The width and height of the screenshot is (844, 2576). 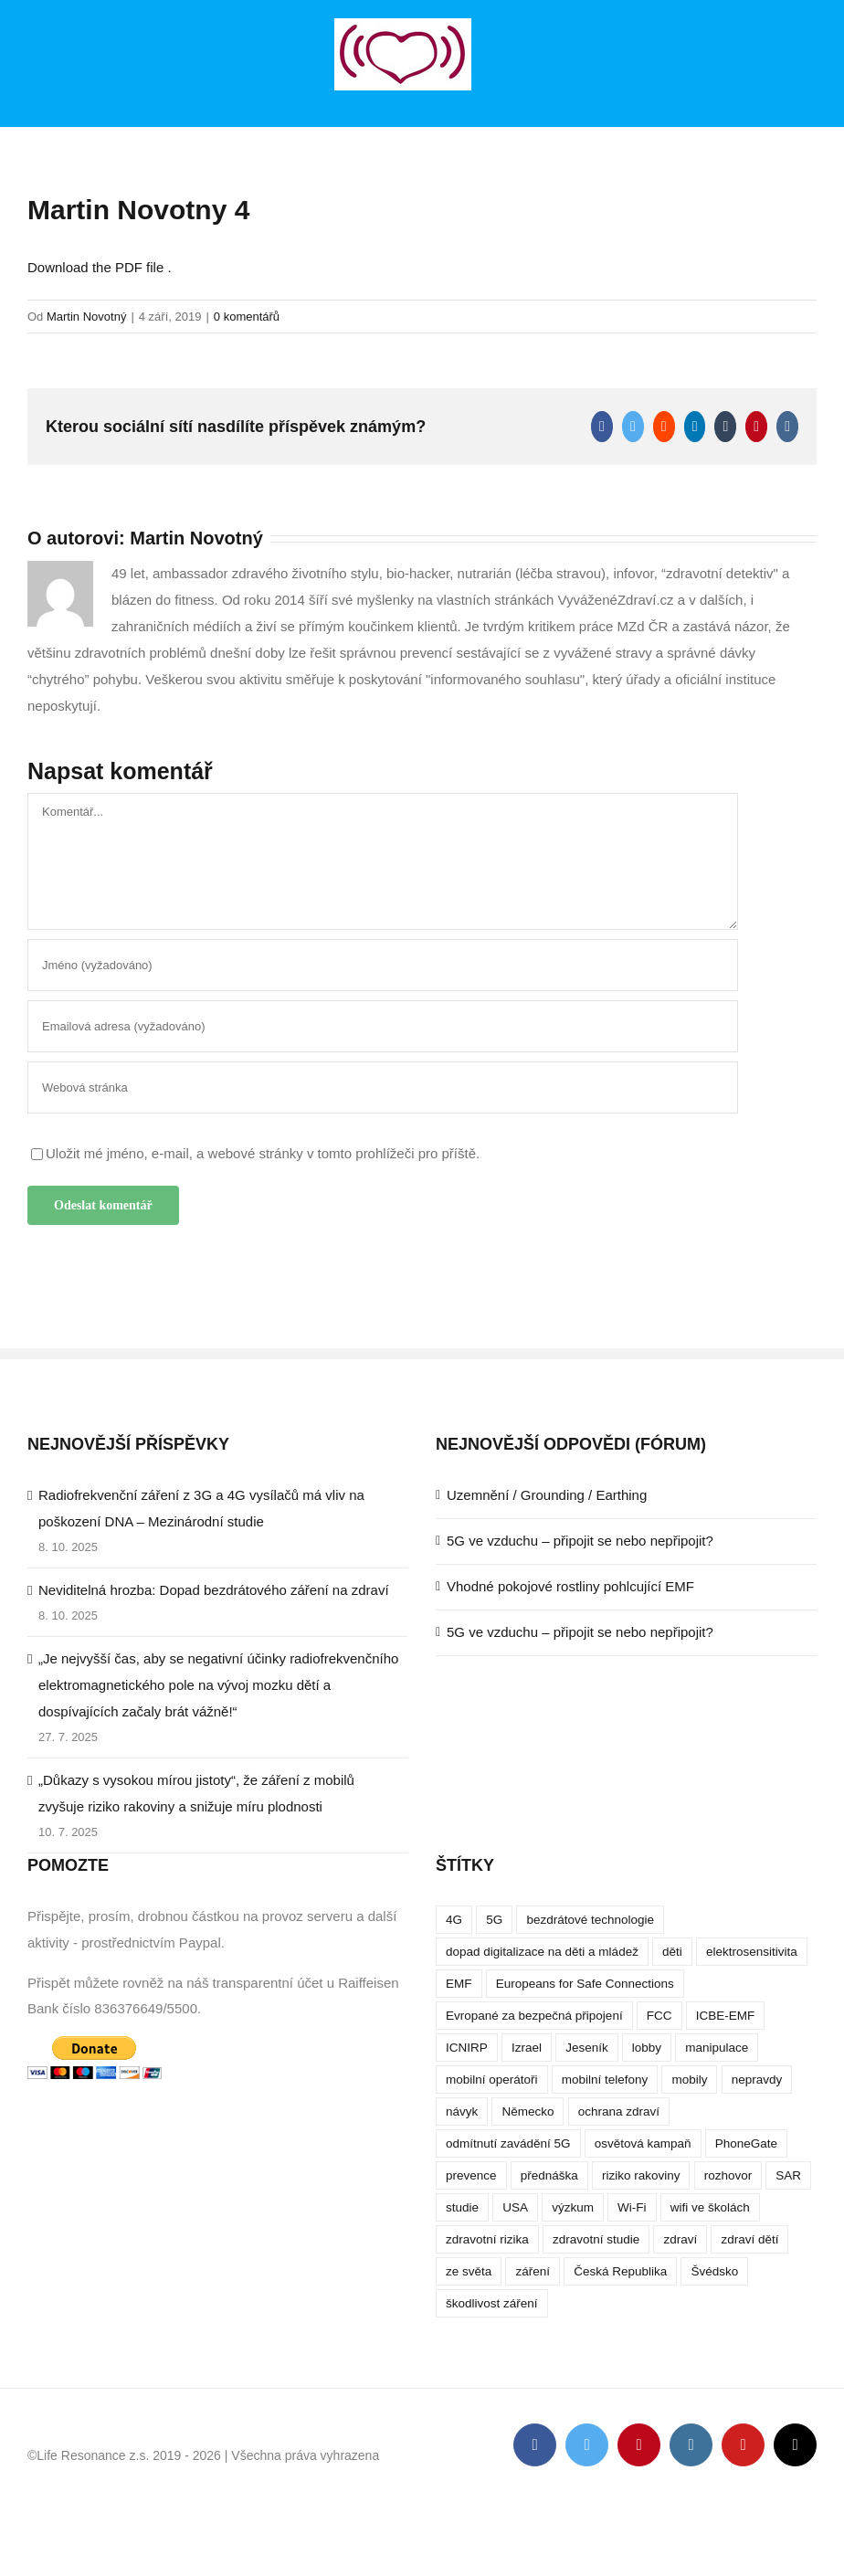 I want to click on záření [záření (10 položek)], so click(x=532, y=2271).